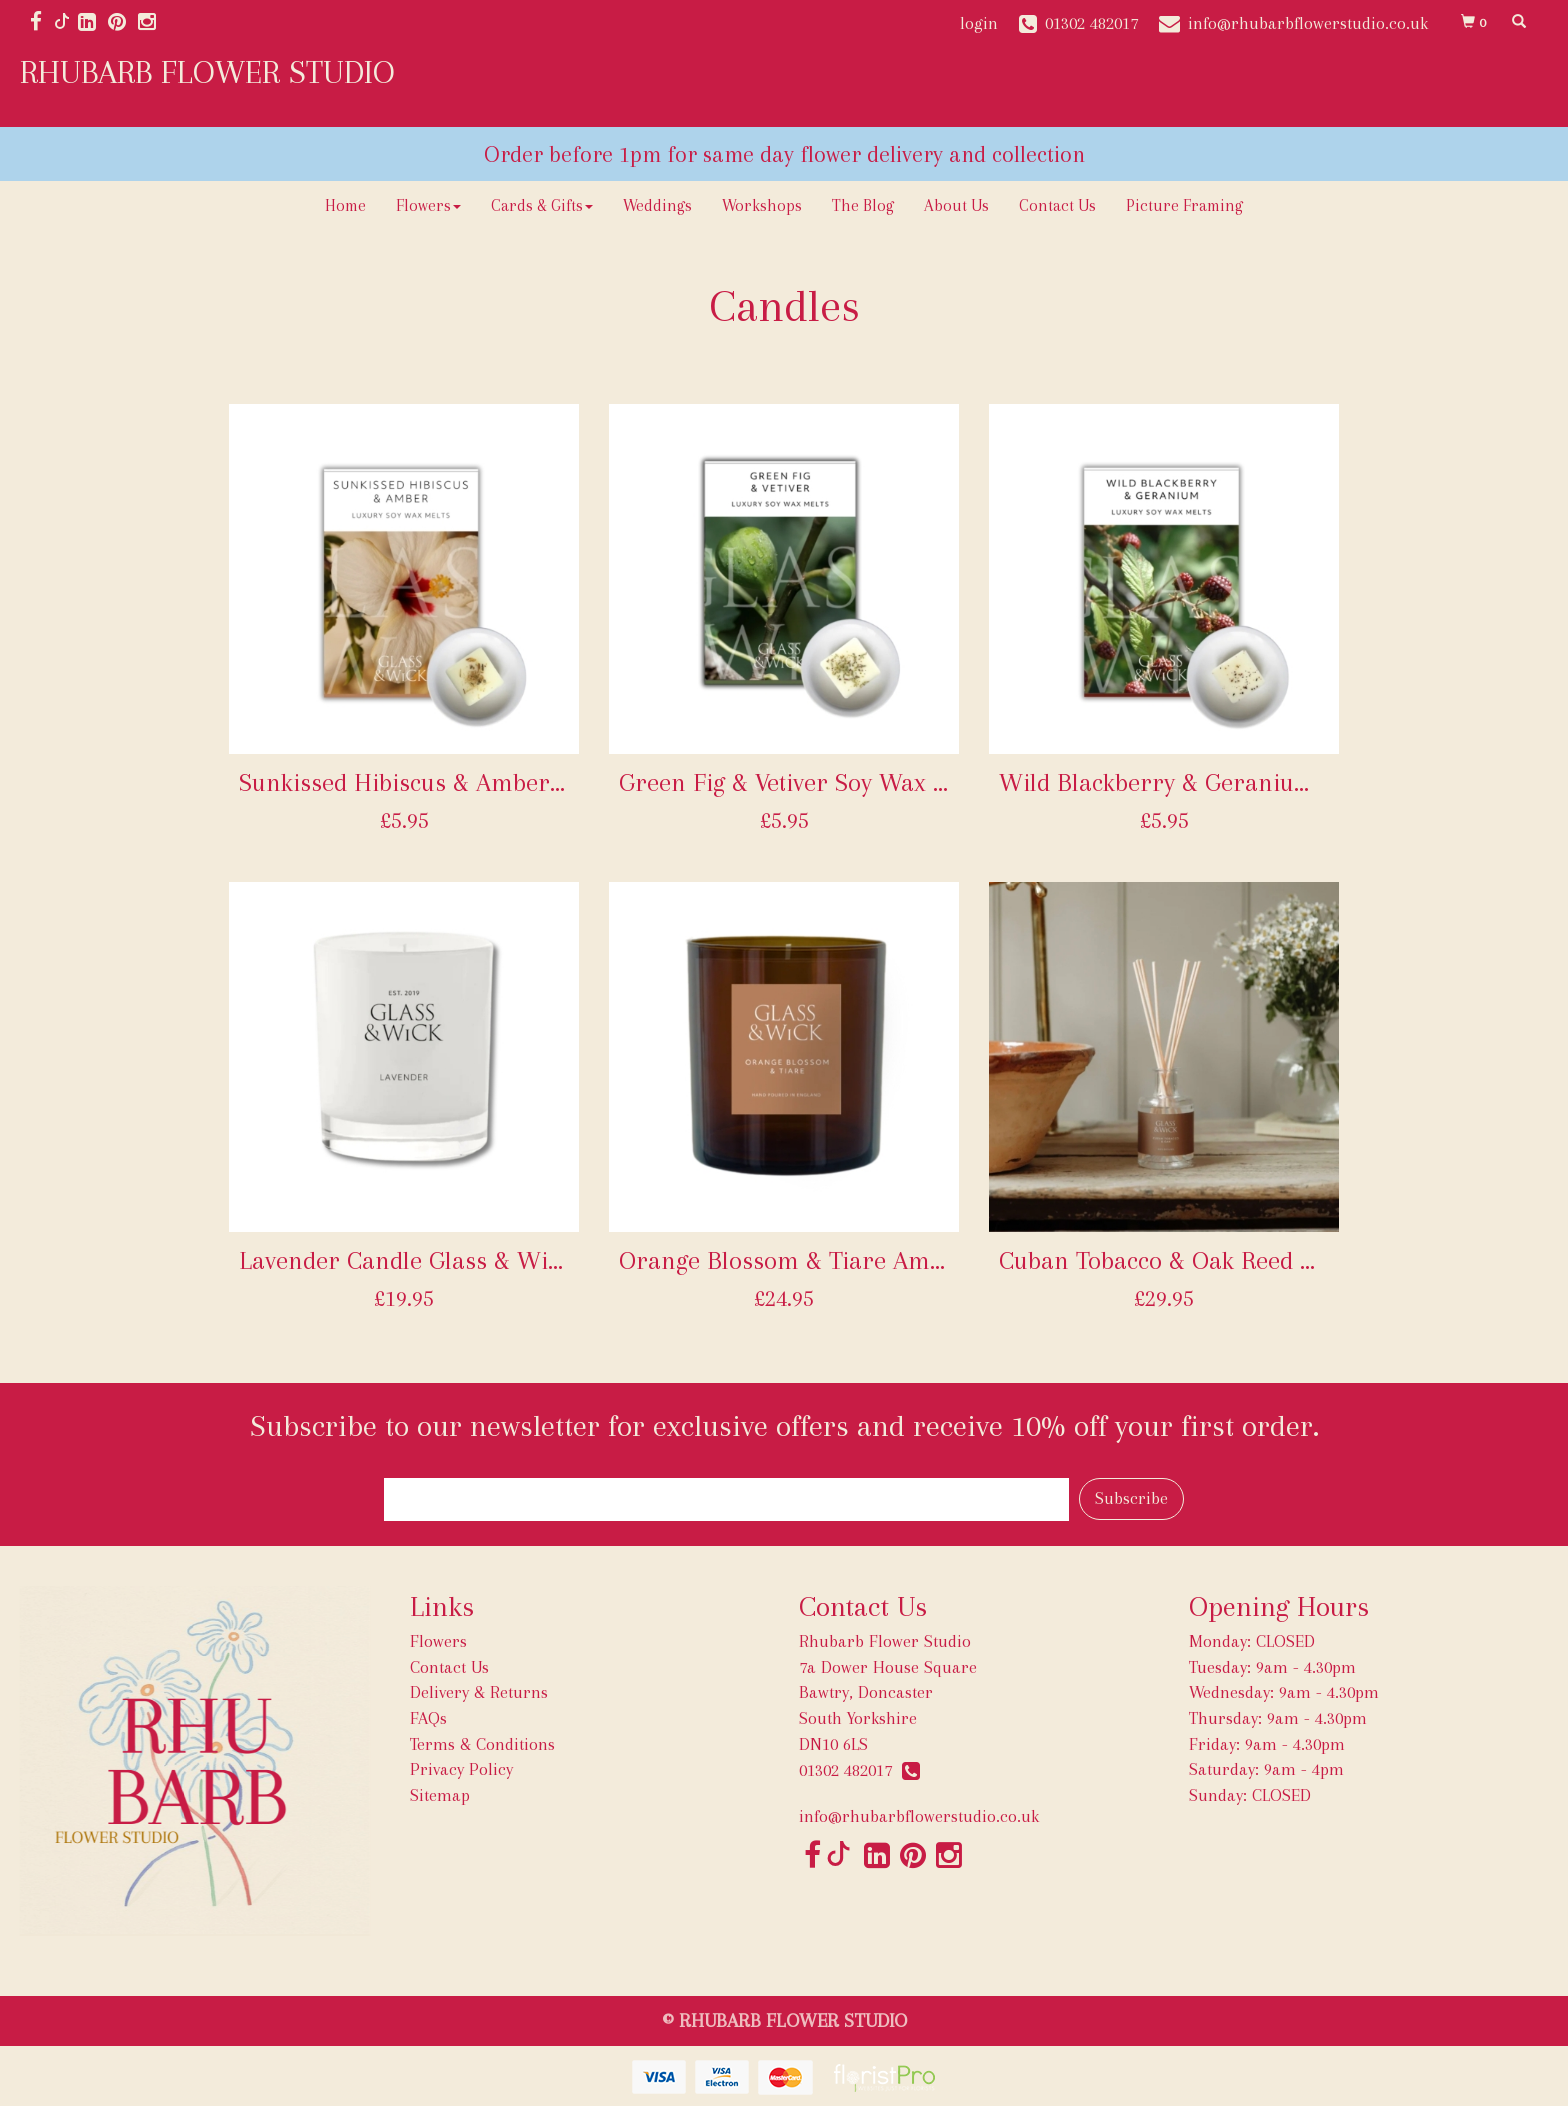  What do you see at coordinates (919, 1816) in the screenshot?
I see `info@rhubarbflowerstudio.co.uk` at bounding box center [919, 1816].